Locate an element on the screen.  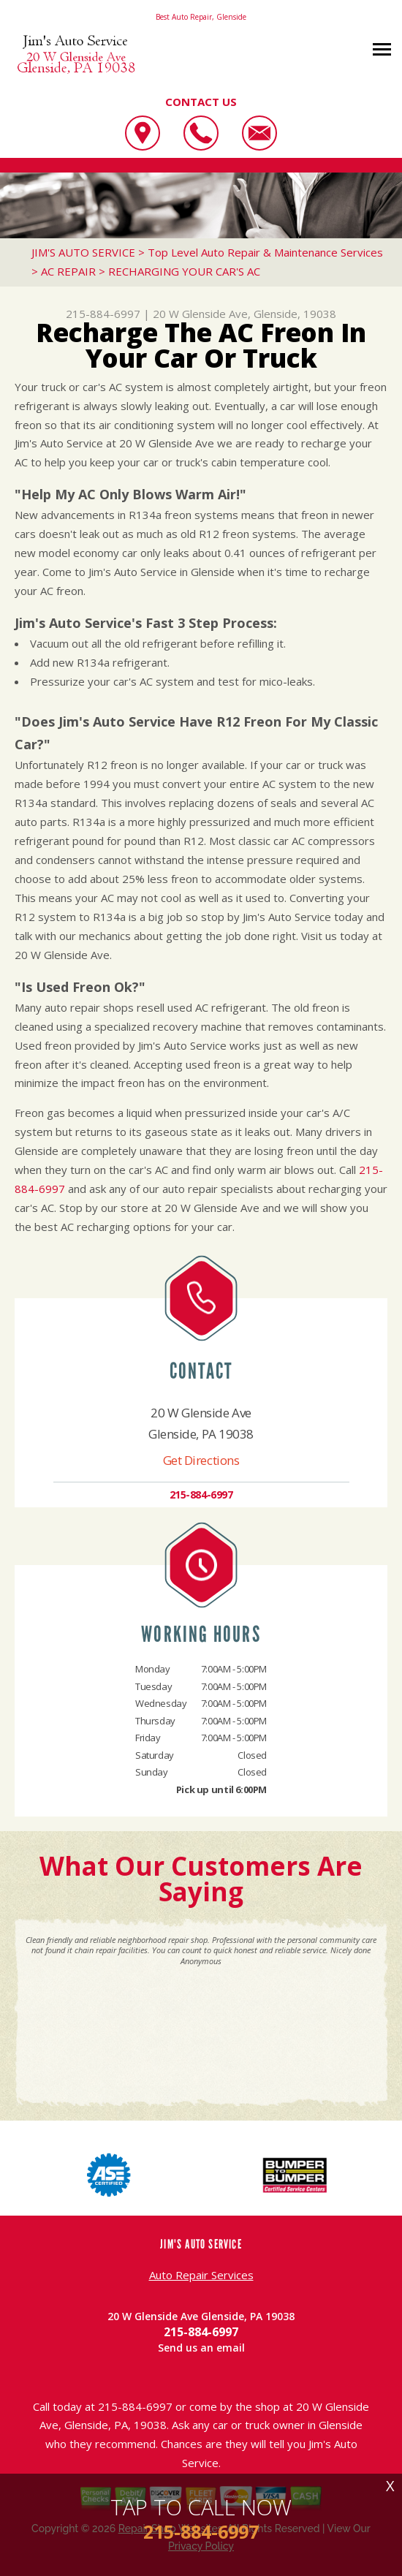
Auto Repair Services is located at coordinates (201, 2275).